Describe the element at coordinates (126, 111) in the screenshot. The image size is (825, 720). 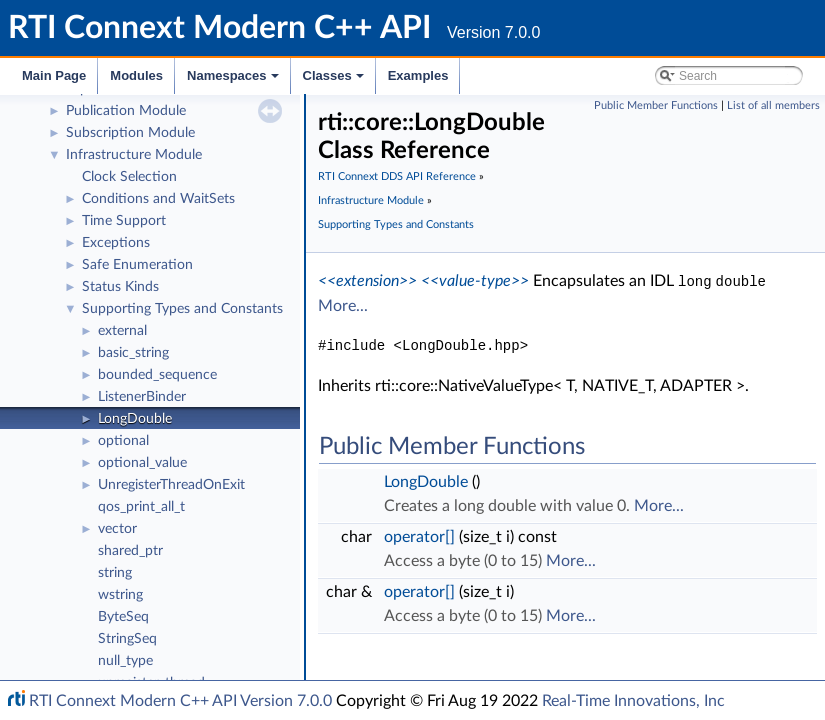
I see `Publication Module` at that location.